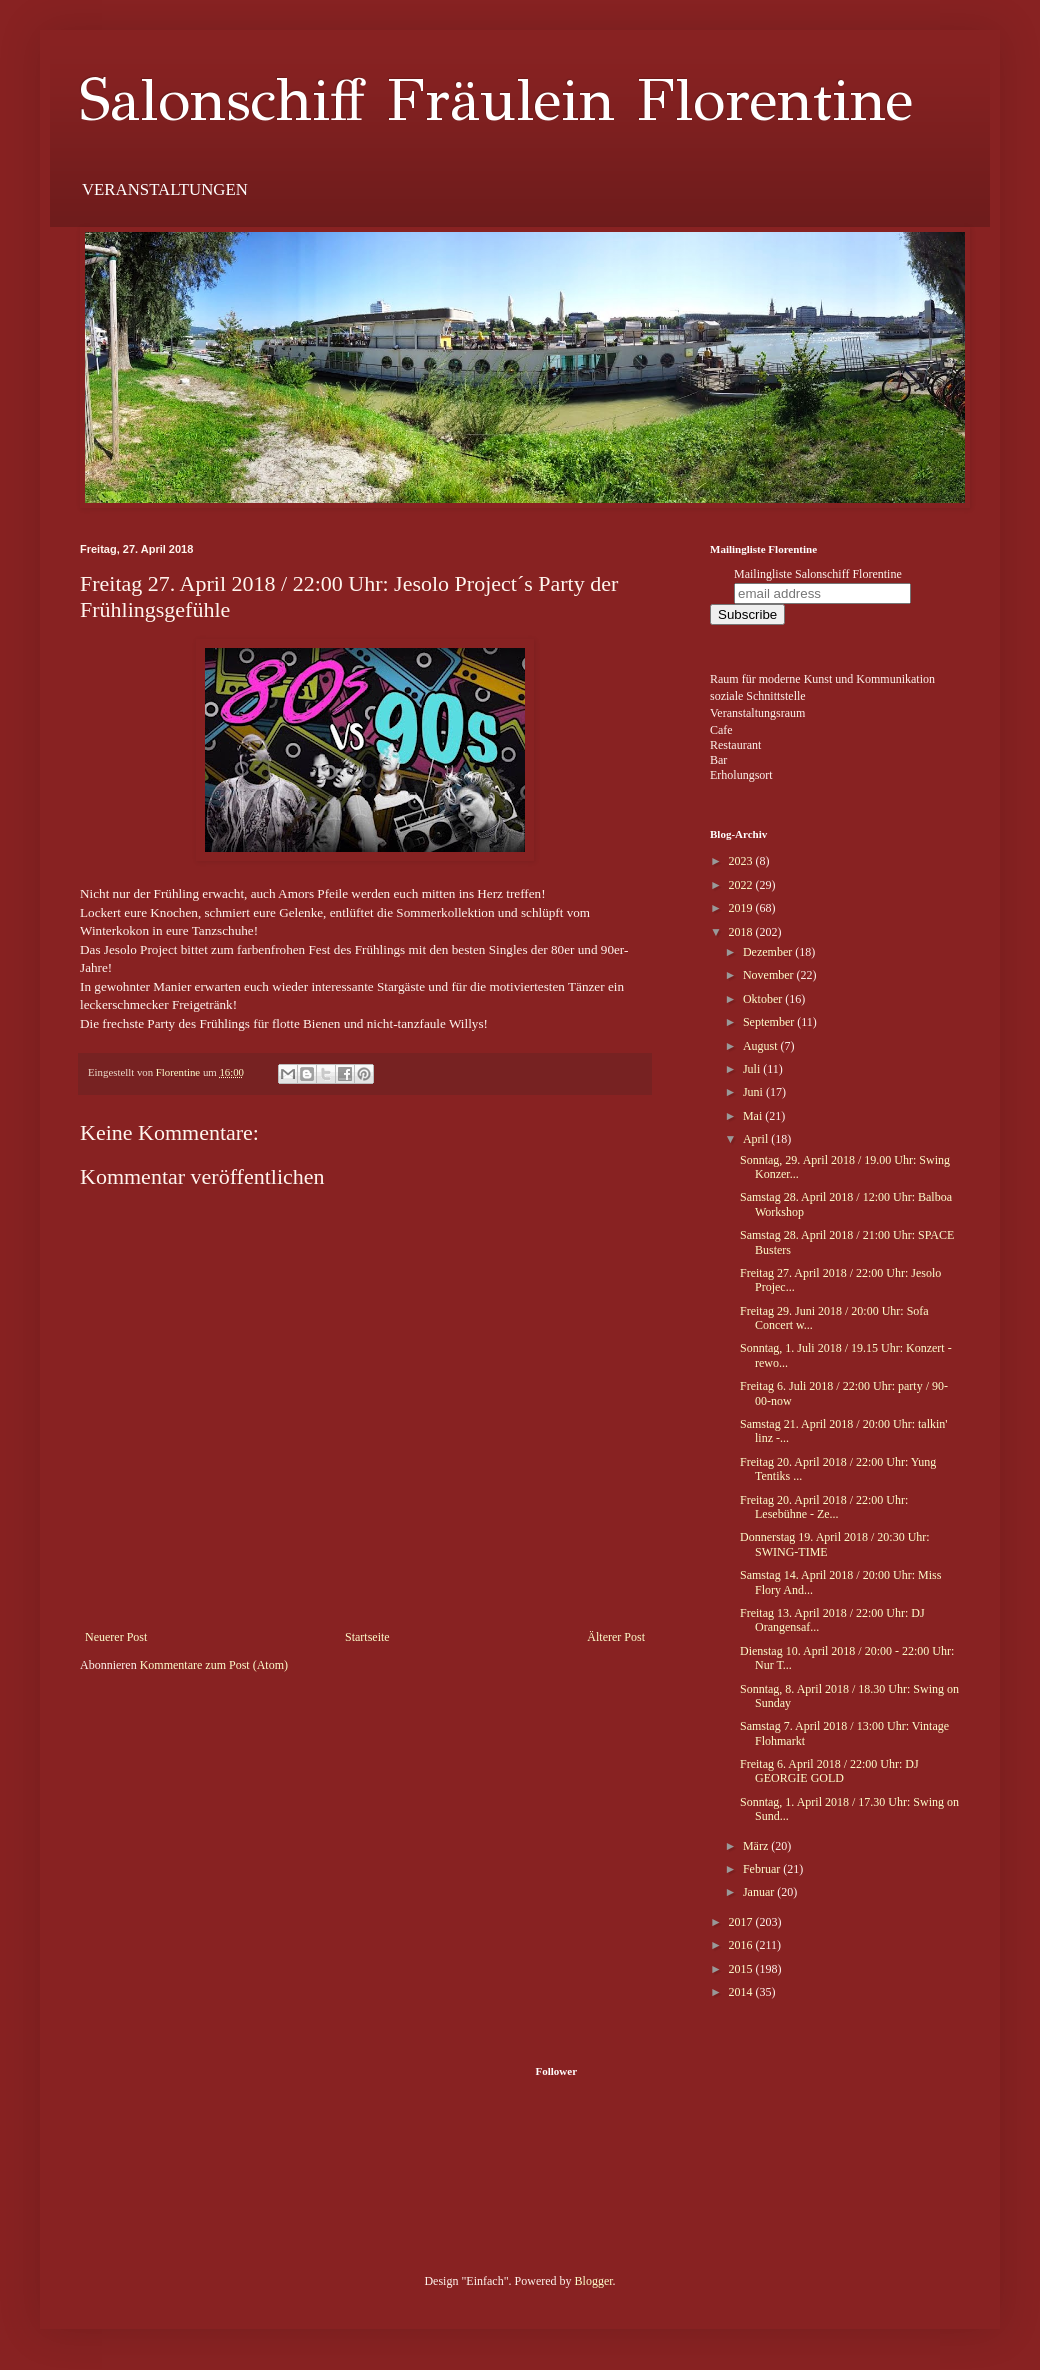  What do you see at coordinates (770, 1022) in the screenshot?
I see `September` at bounding box center [770, 1022].